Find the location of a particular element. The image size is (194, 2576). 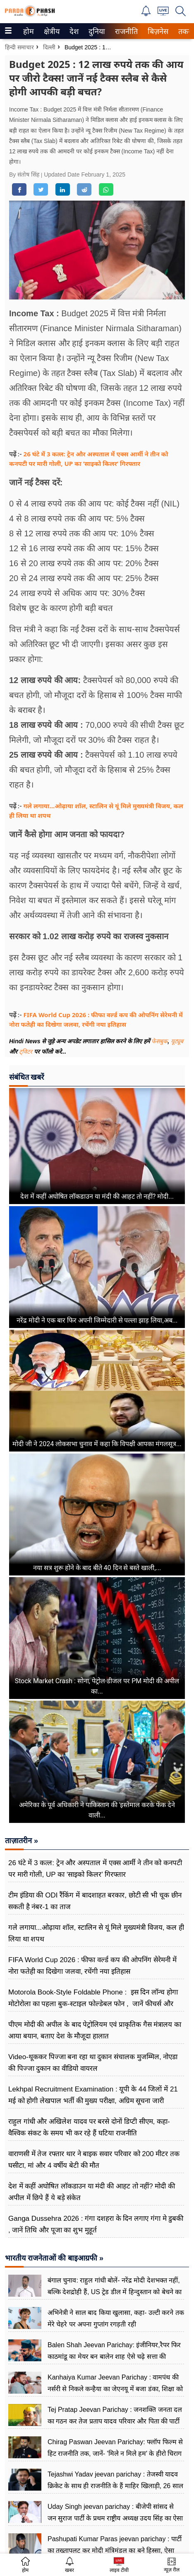

देश में कहीं अघोषित लॉकडाउन या मंदी की आहट तो नहीं? मोदी की अपील में छिपे हैं ये बड़े संकेत is located at coordinates (91, 2192).